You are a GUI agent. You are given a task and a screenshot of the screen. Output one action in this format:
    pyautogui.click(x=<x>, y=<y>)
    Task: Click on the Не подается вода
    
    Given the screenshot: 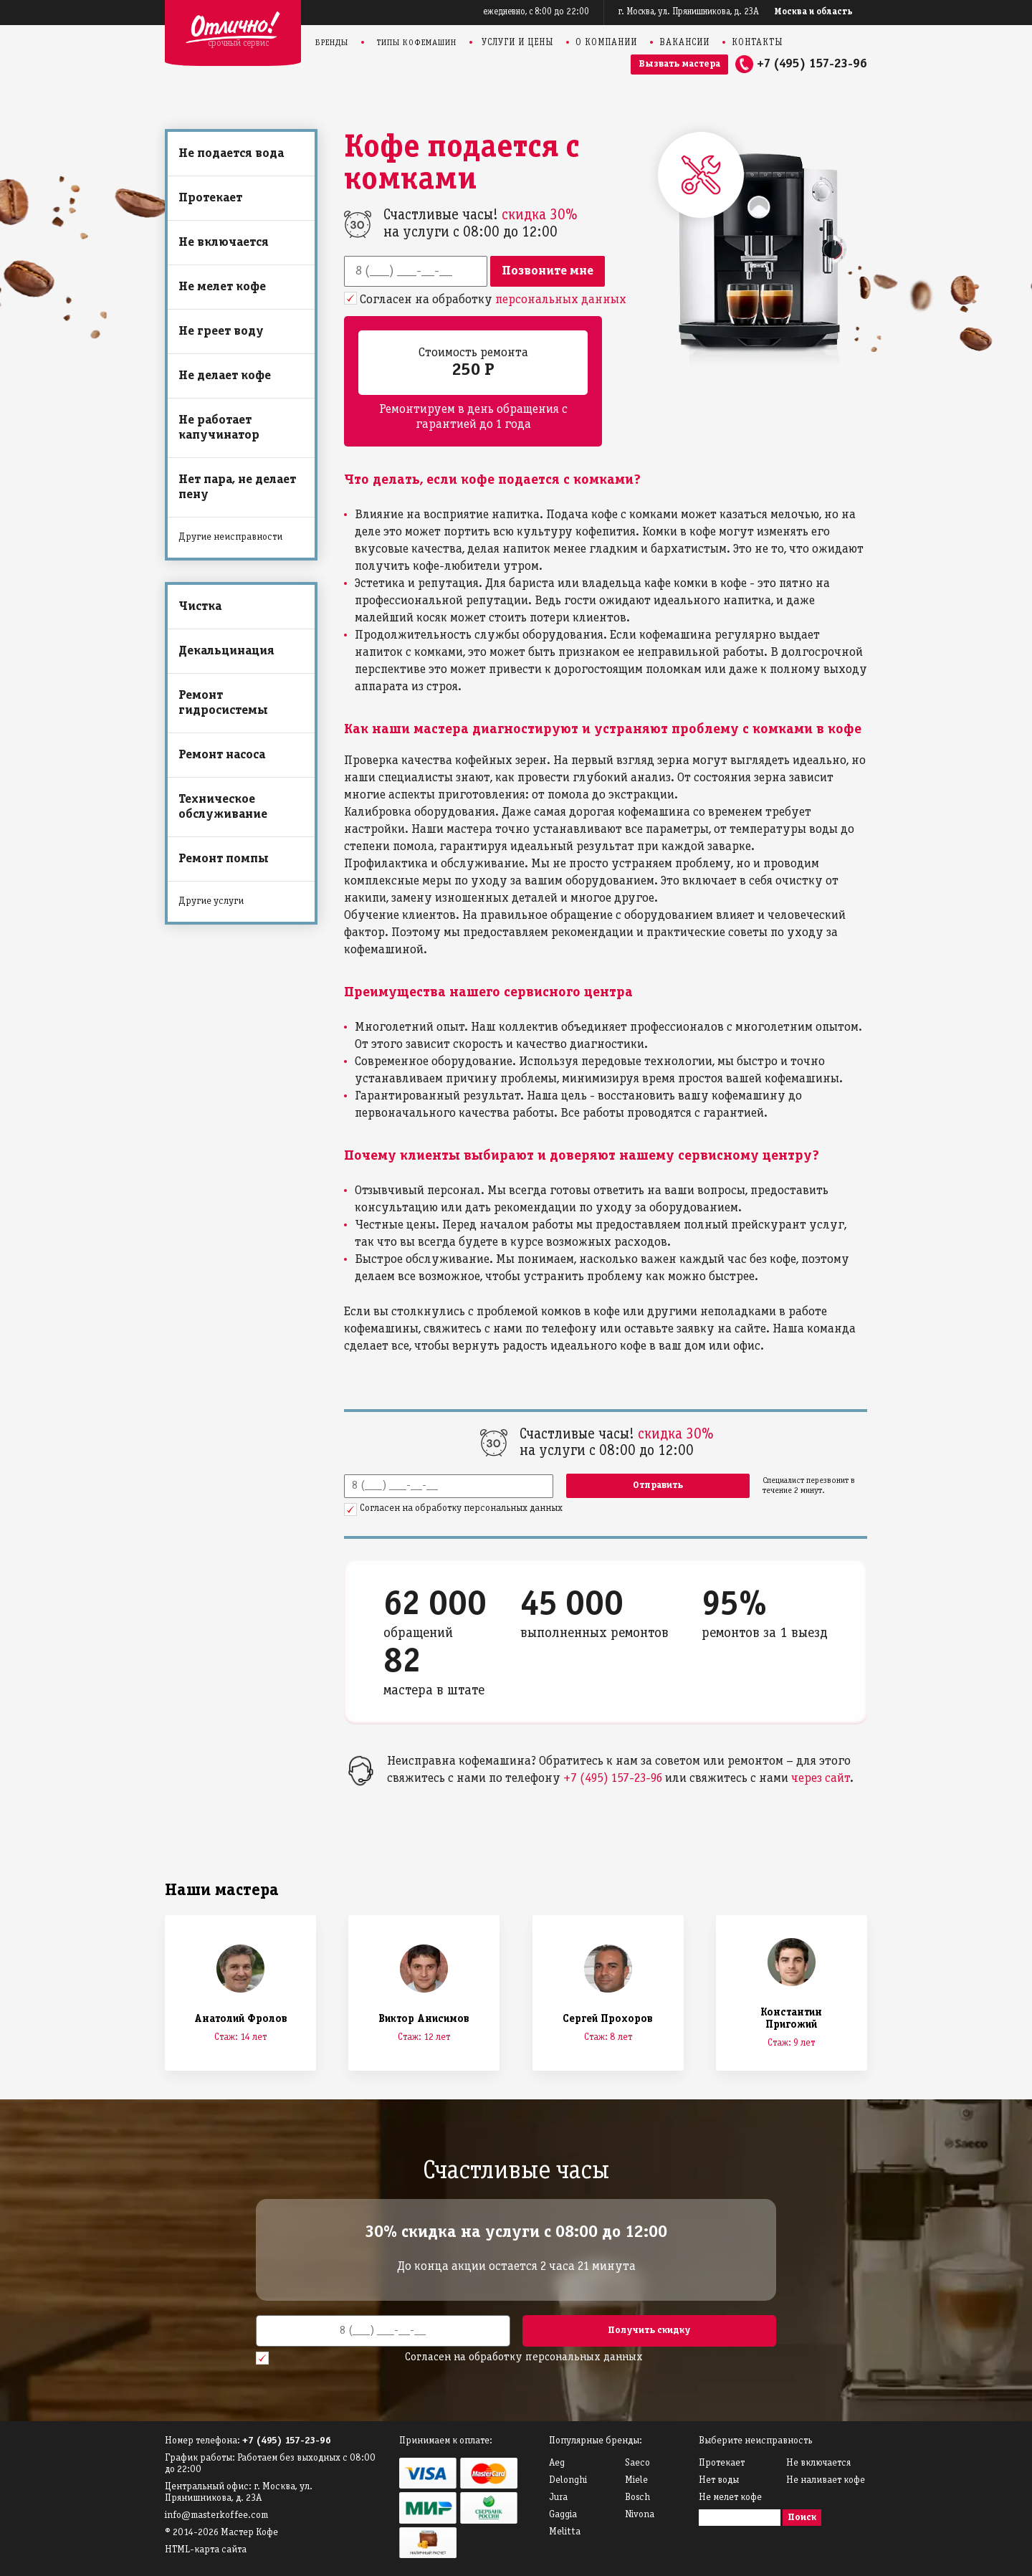 What is the action you would take?
    pyautogui.click(x=231, y=154)
    